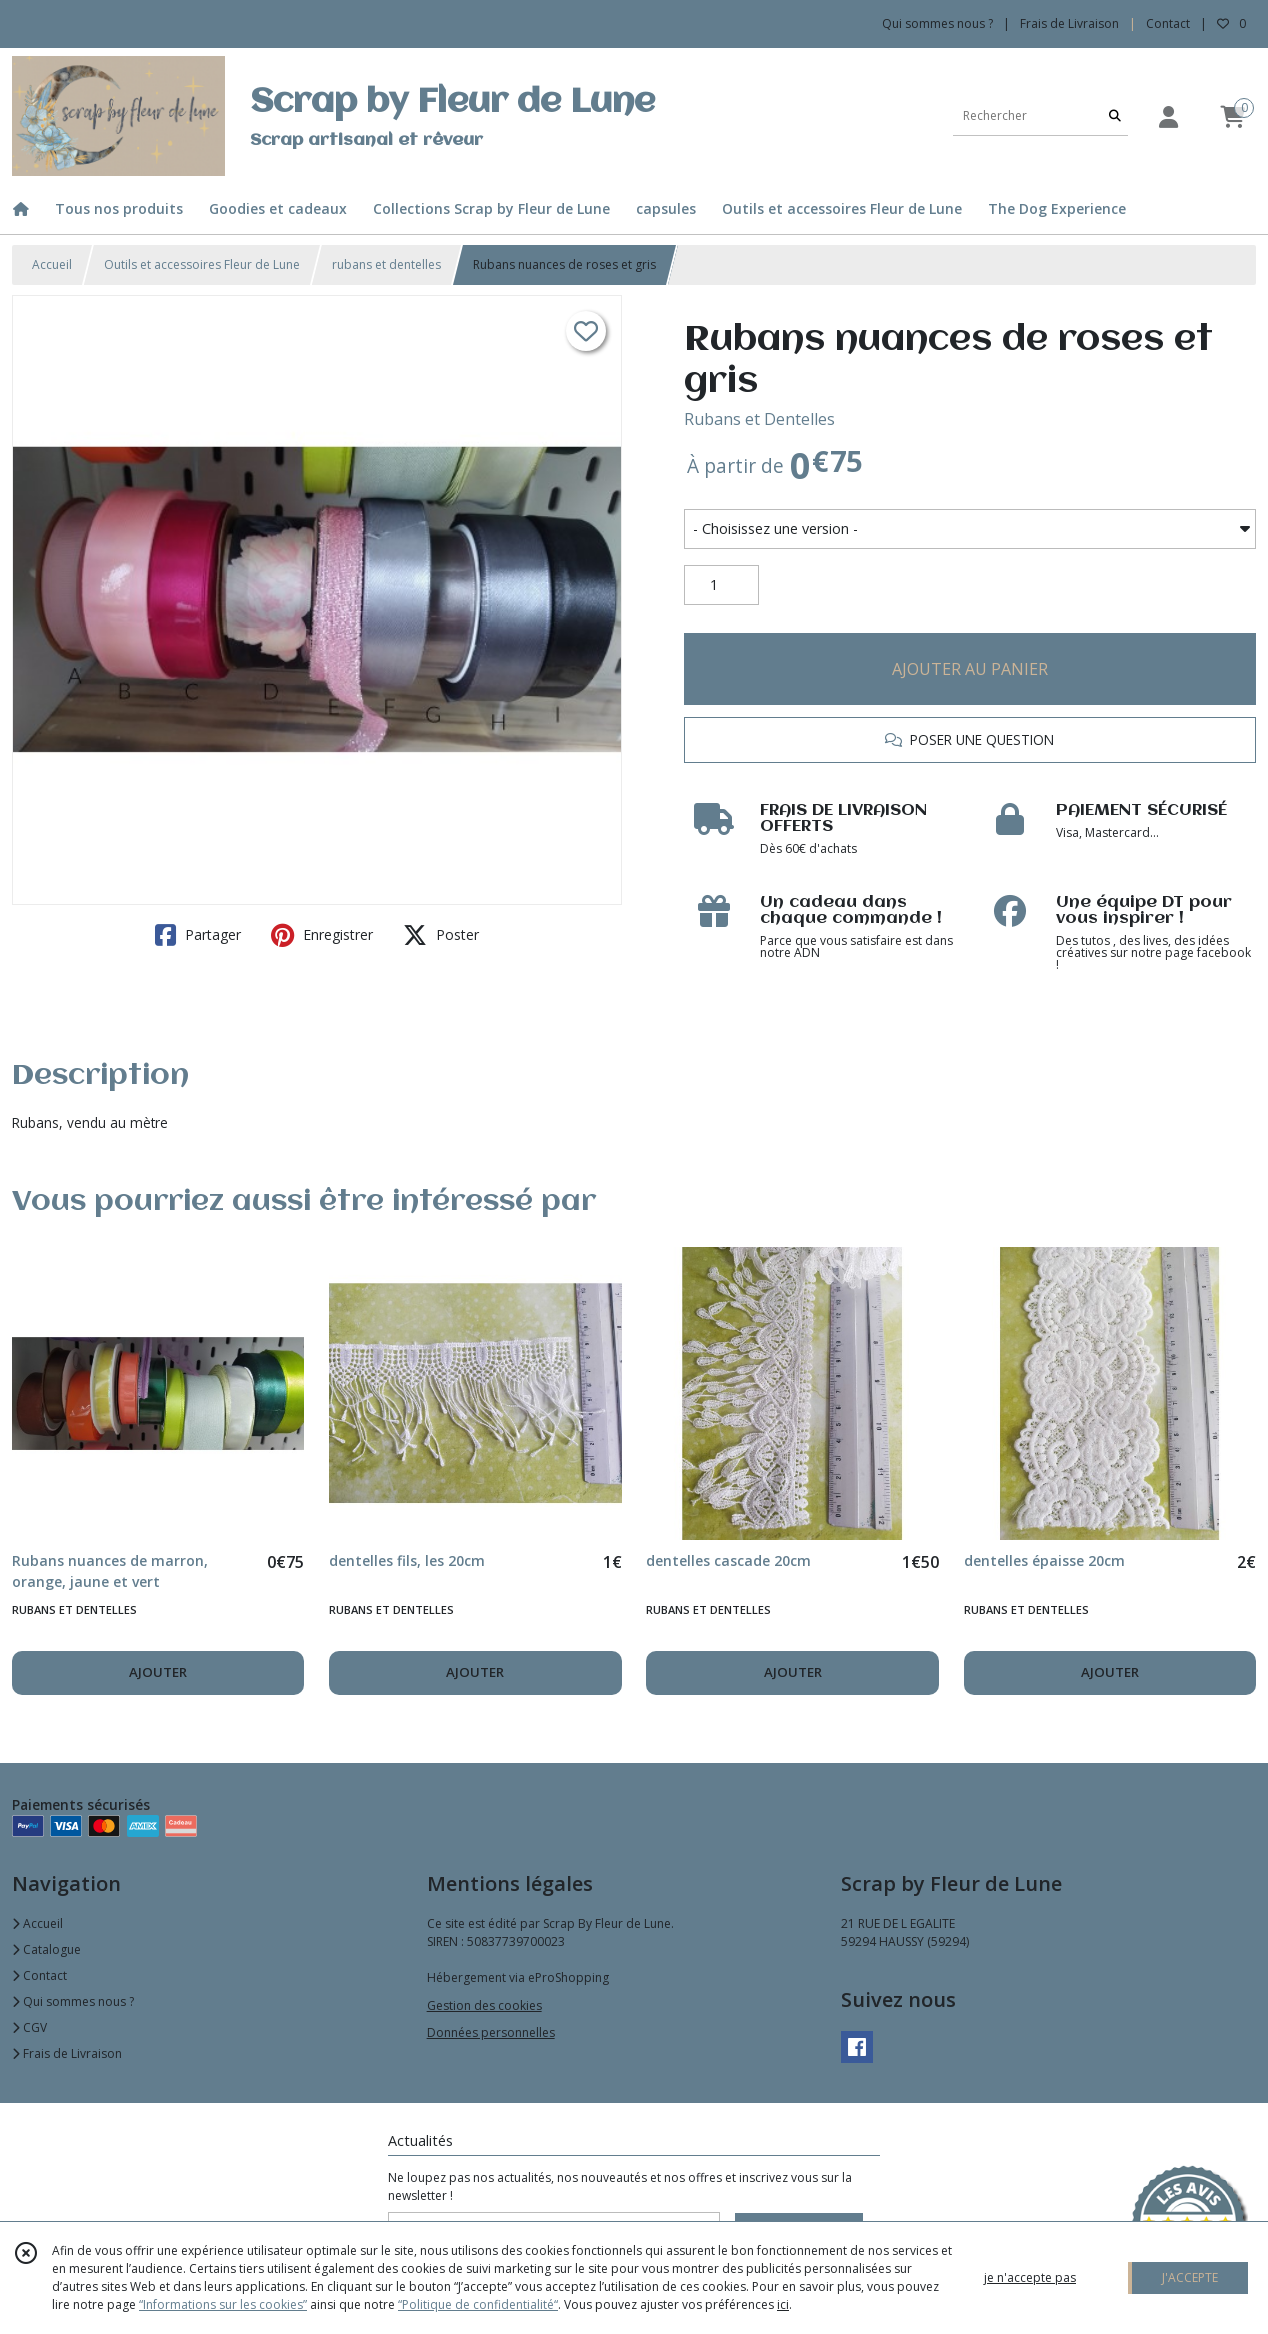 The width and height of the screenshot is (1268, 2334). What do you see at coordinates (1115, 115) in the screenshot?
I see `[Rechercher]` at bounding box center [1115, 115].